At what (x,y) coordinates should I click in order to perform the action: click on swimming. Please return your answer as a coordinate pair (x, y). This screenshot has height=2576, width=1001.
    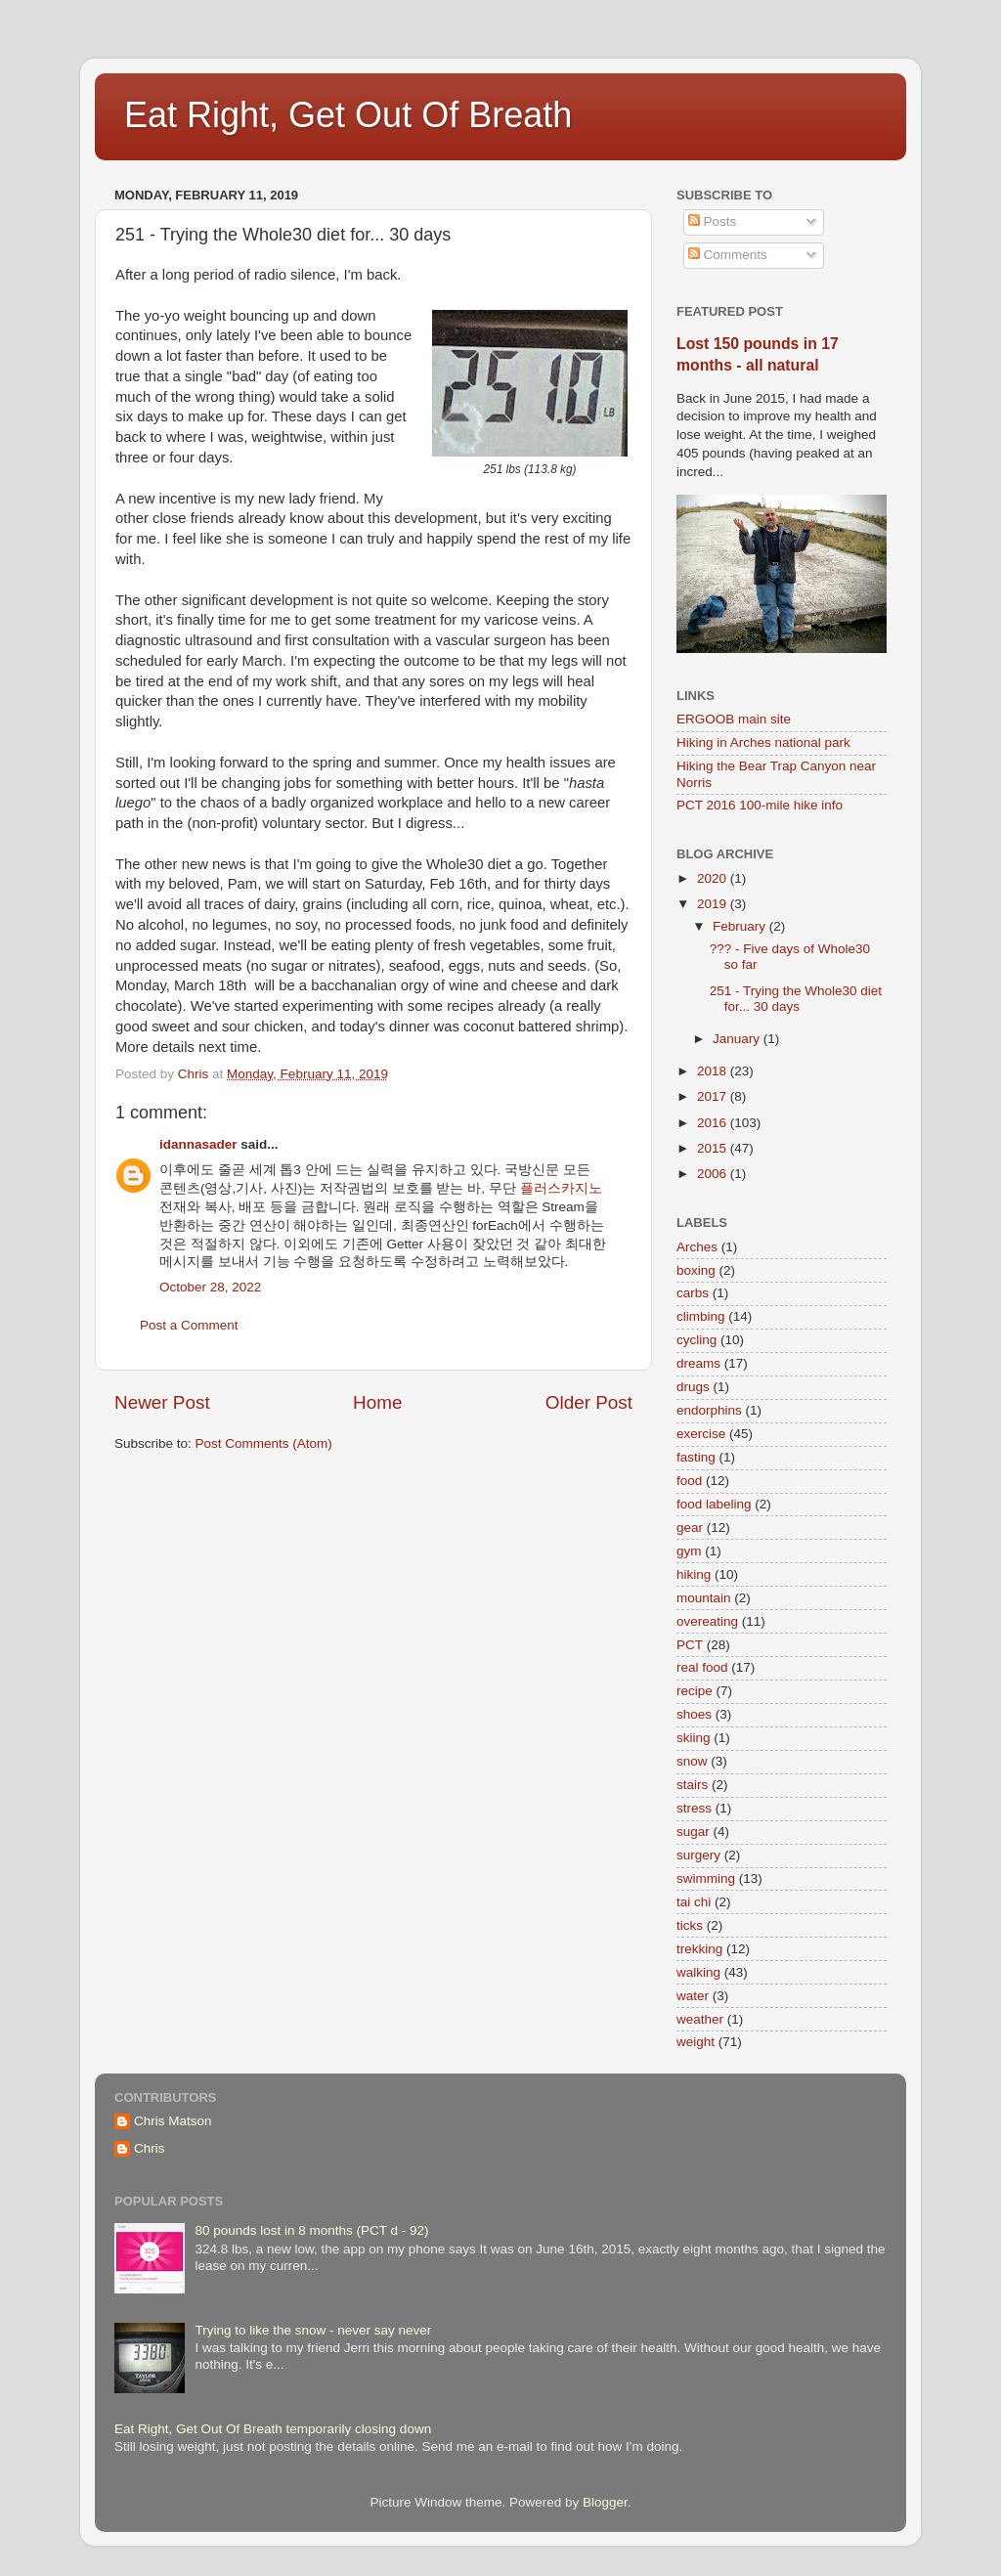
    Looking at the image, I should click on (705, 1878).